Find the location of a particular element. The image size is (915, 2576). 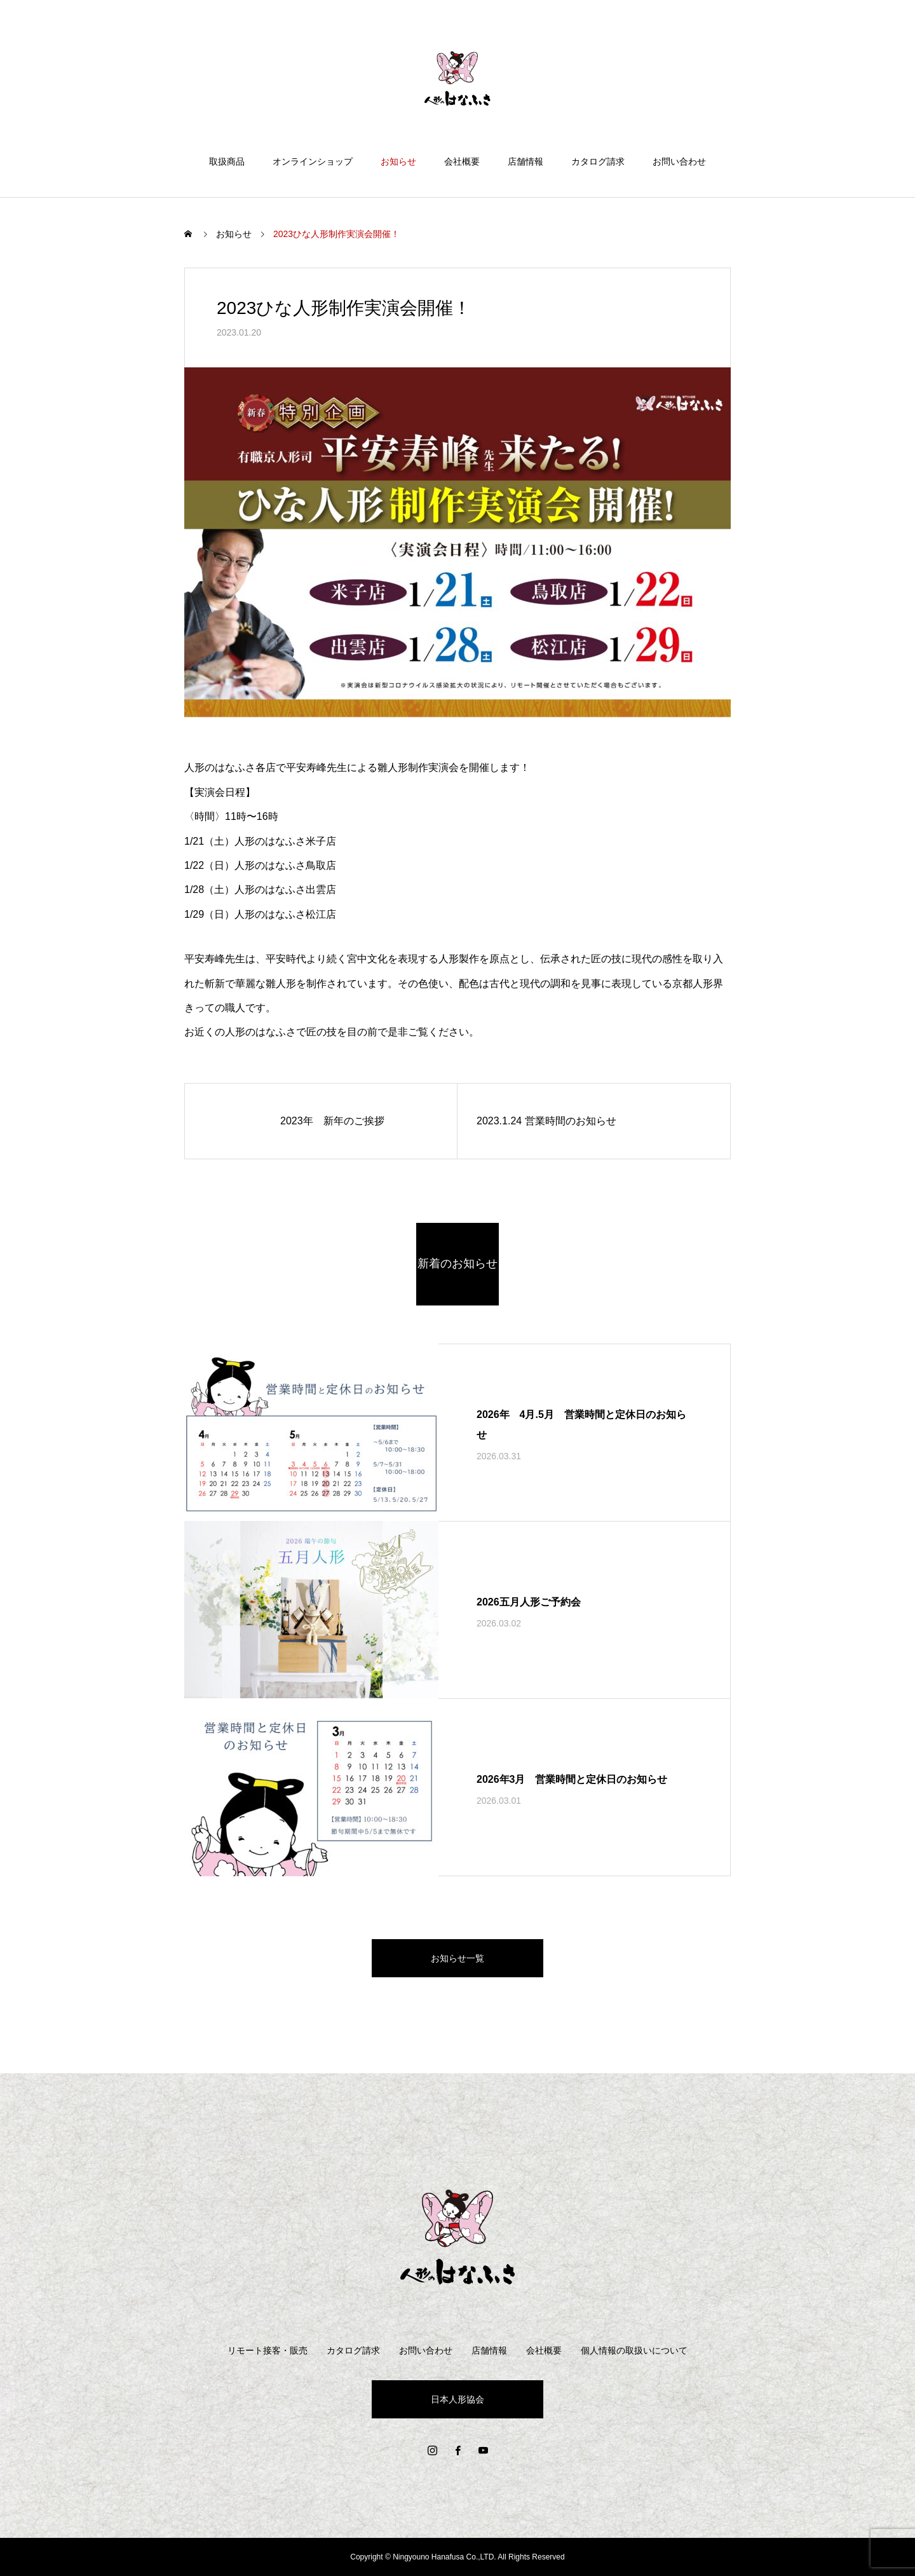

リモート接客・販売 is located at coordinates (267, 2350).